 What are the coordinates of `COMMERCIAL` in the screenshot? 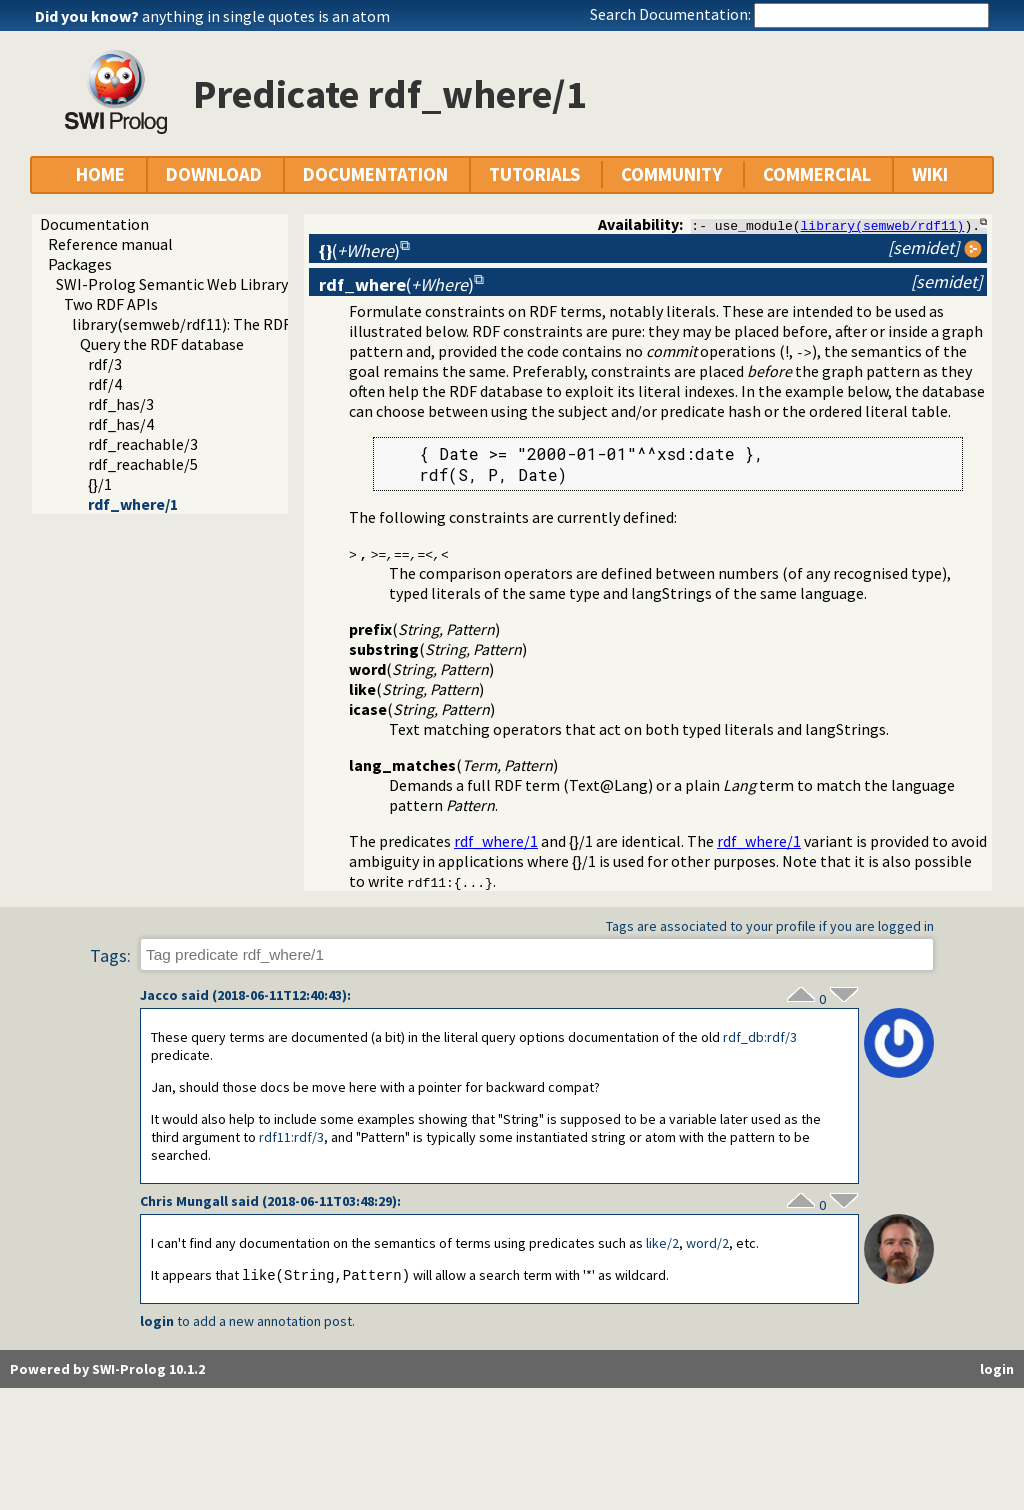 It's located at (817, 174).